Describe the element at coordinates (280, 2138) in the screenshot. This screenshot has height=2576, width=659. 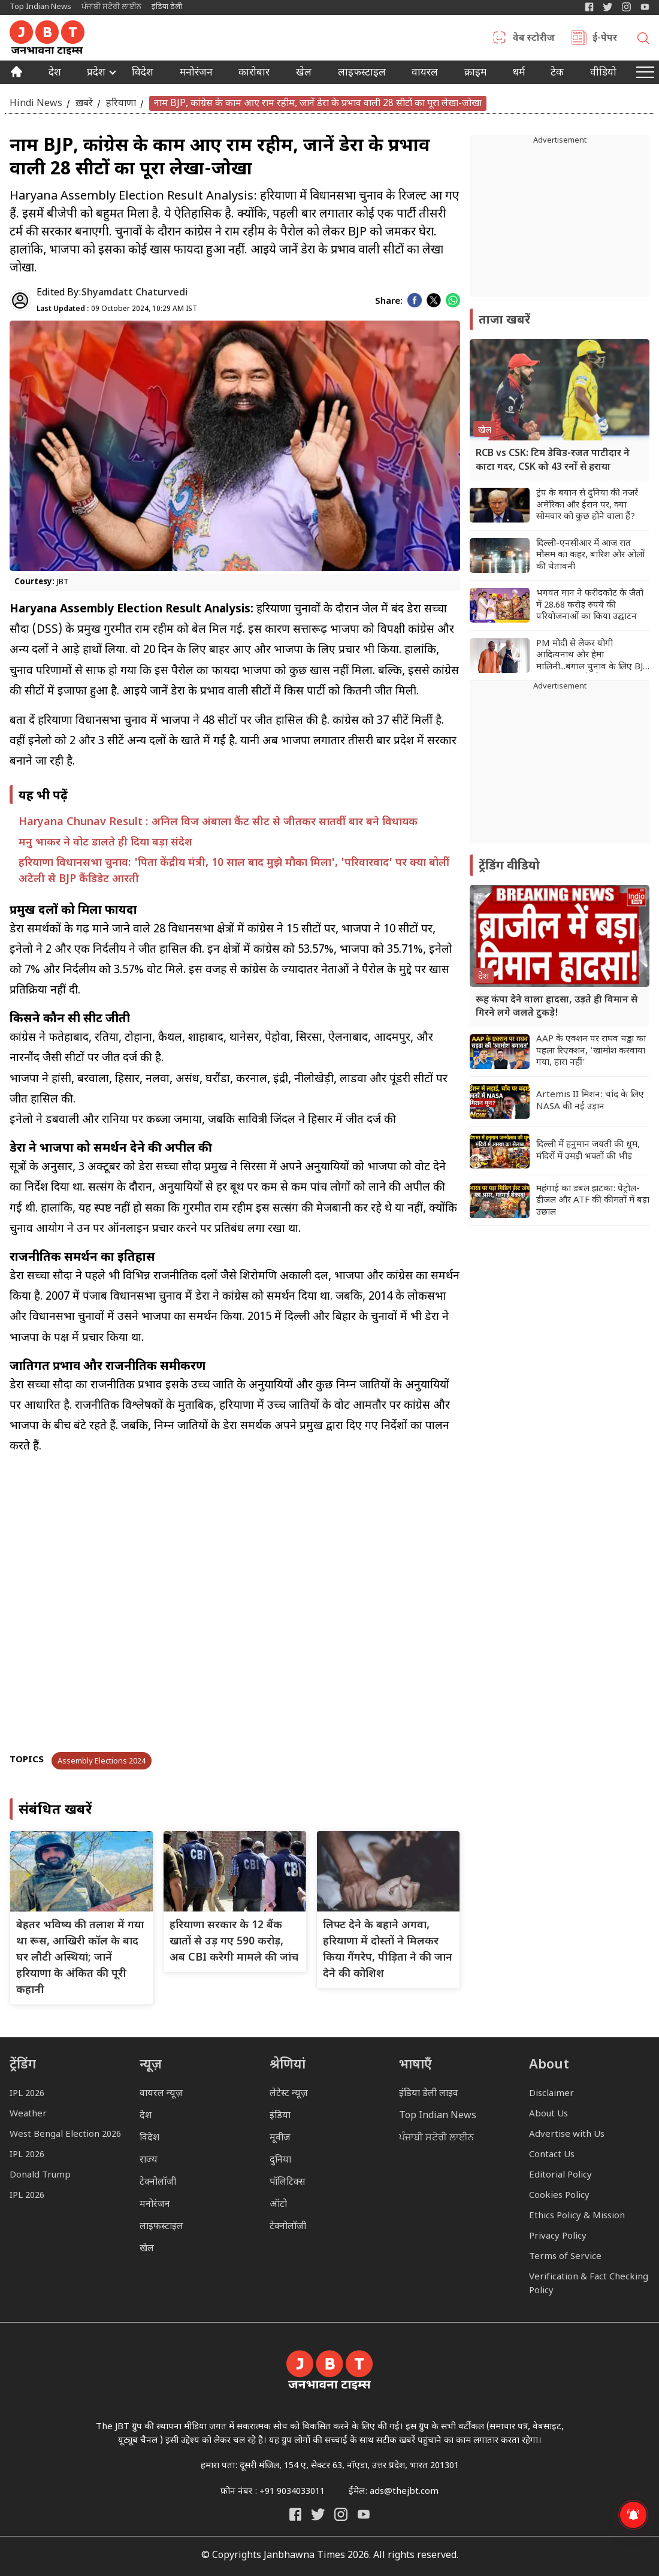
I see `मूवीज` at that location.